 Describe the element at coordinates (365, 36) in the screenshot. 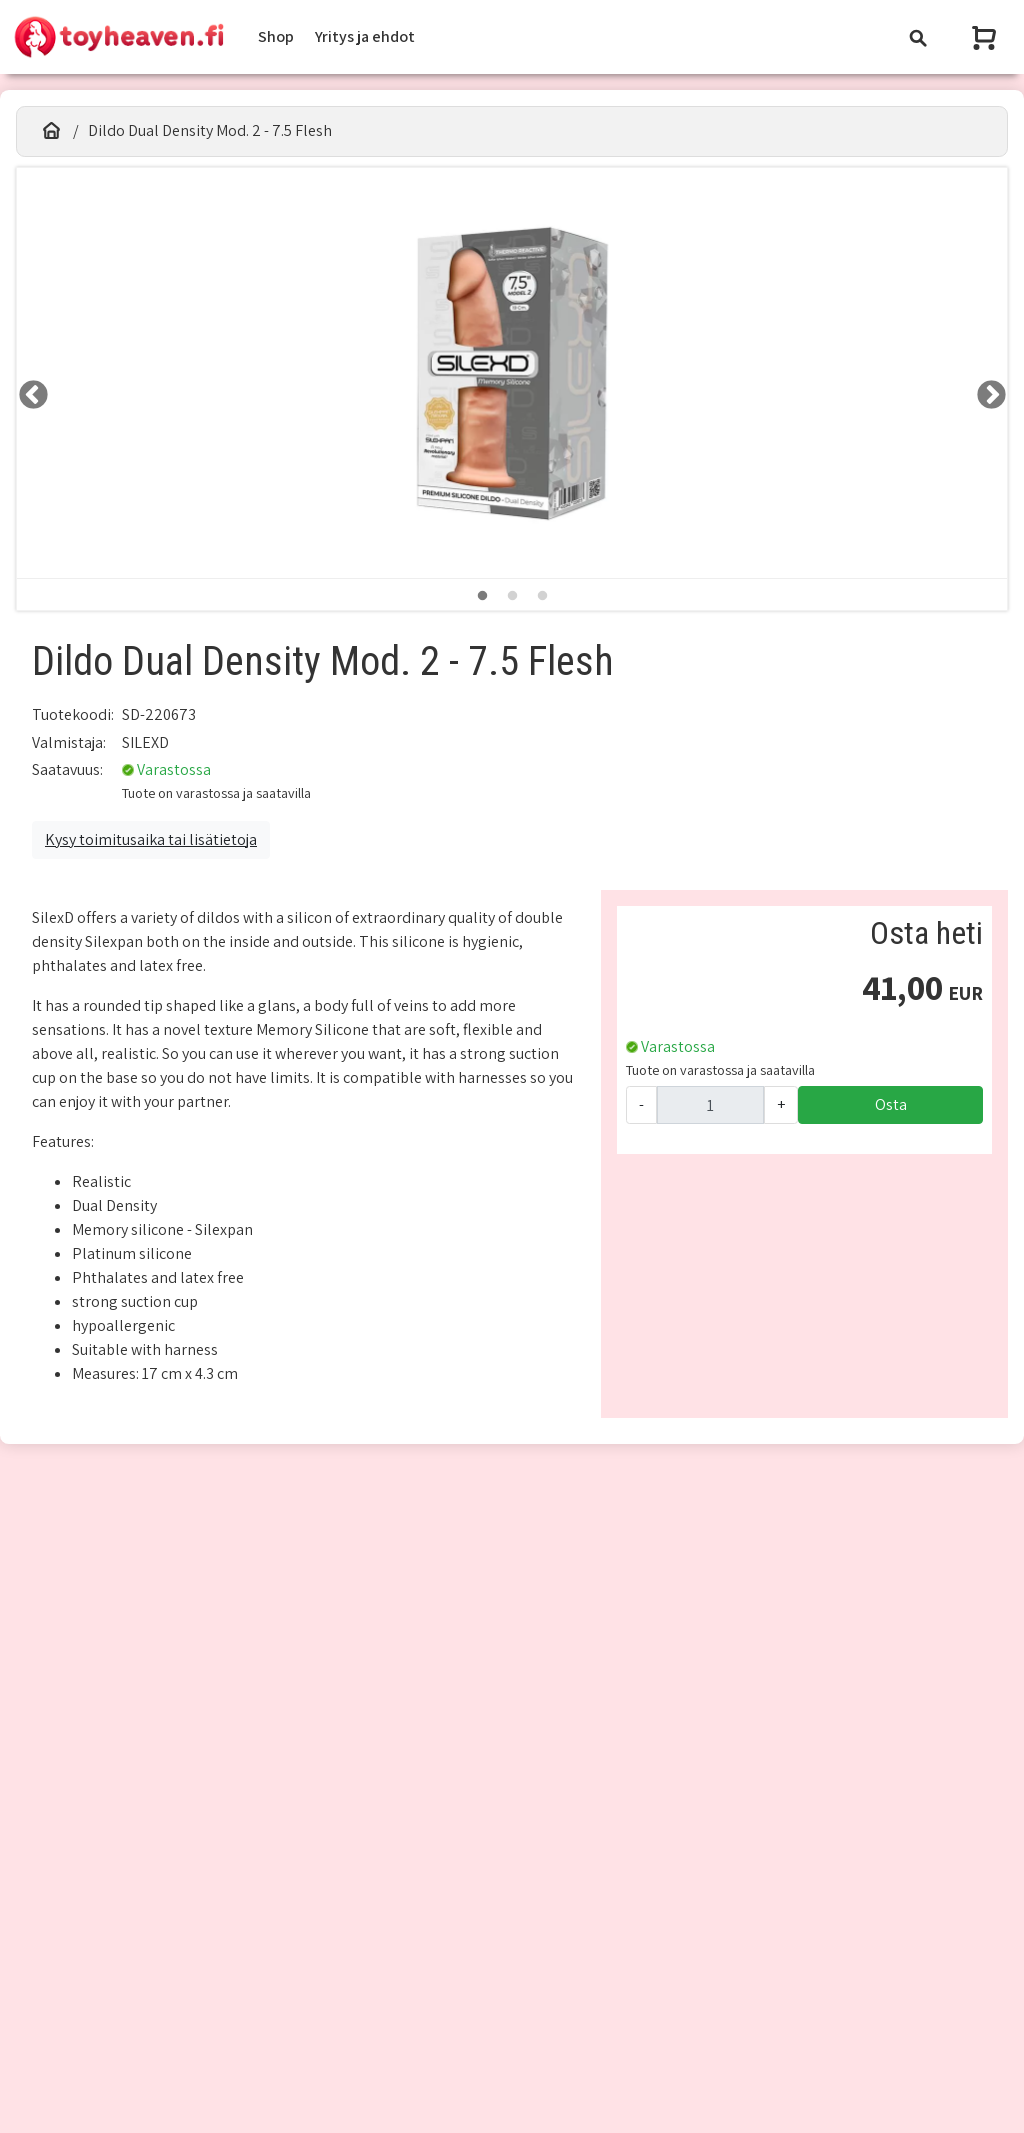

I see `Yritys ja ehdot` at that location.